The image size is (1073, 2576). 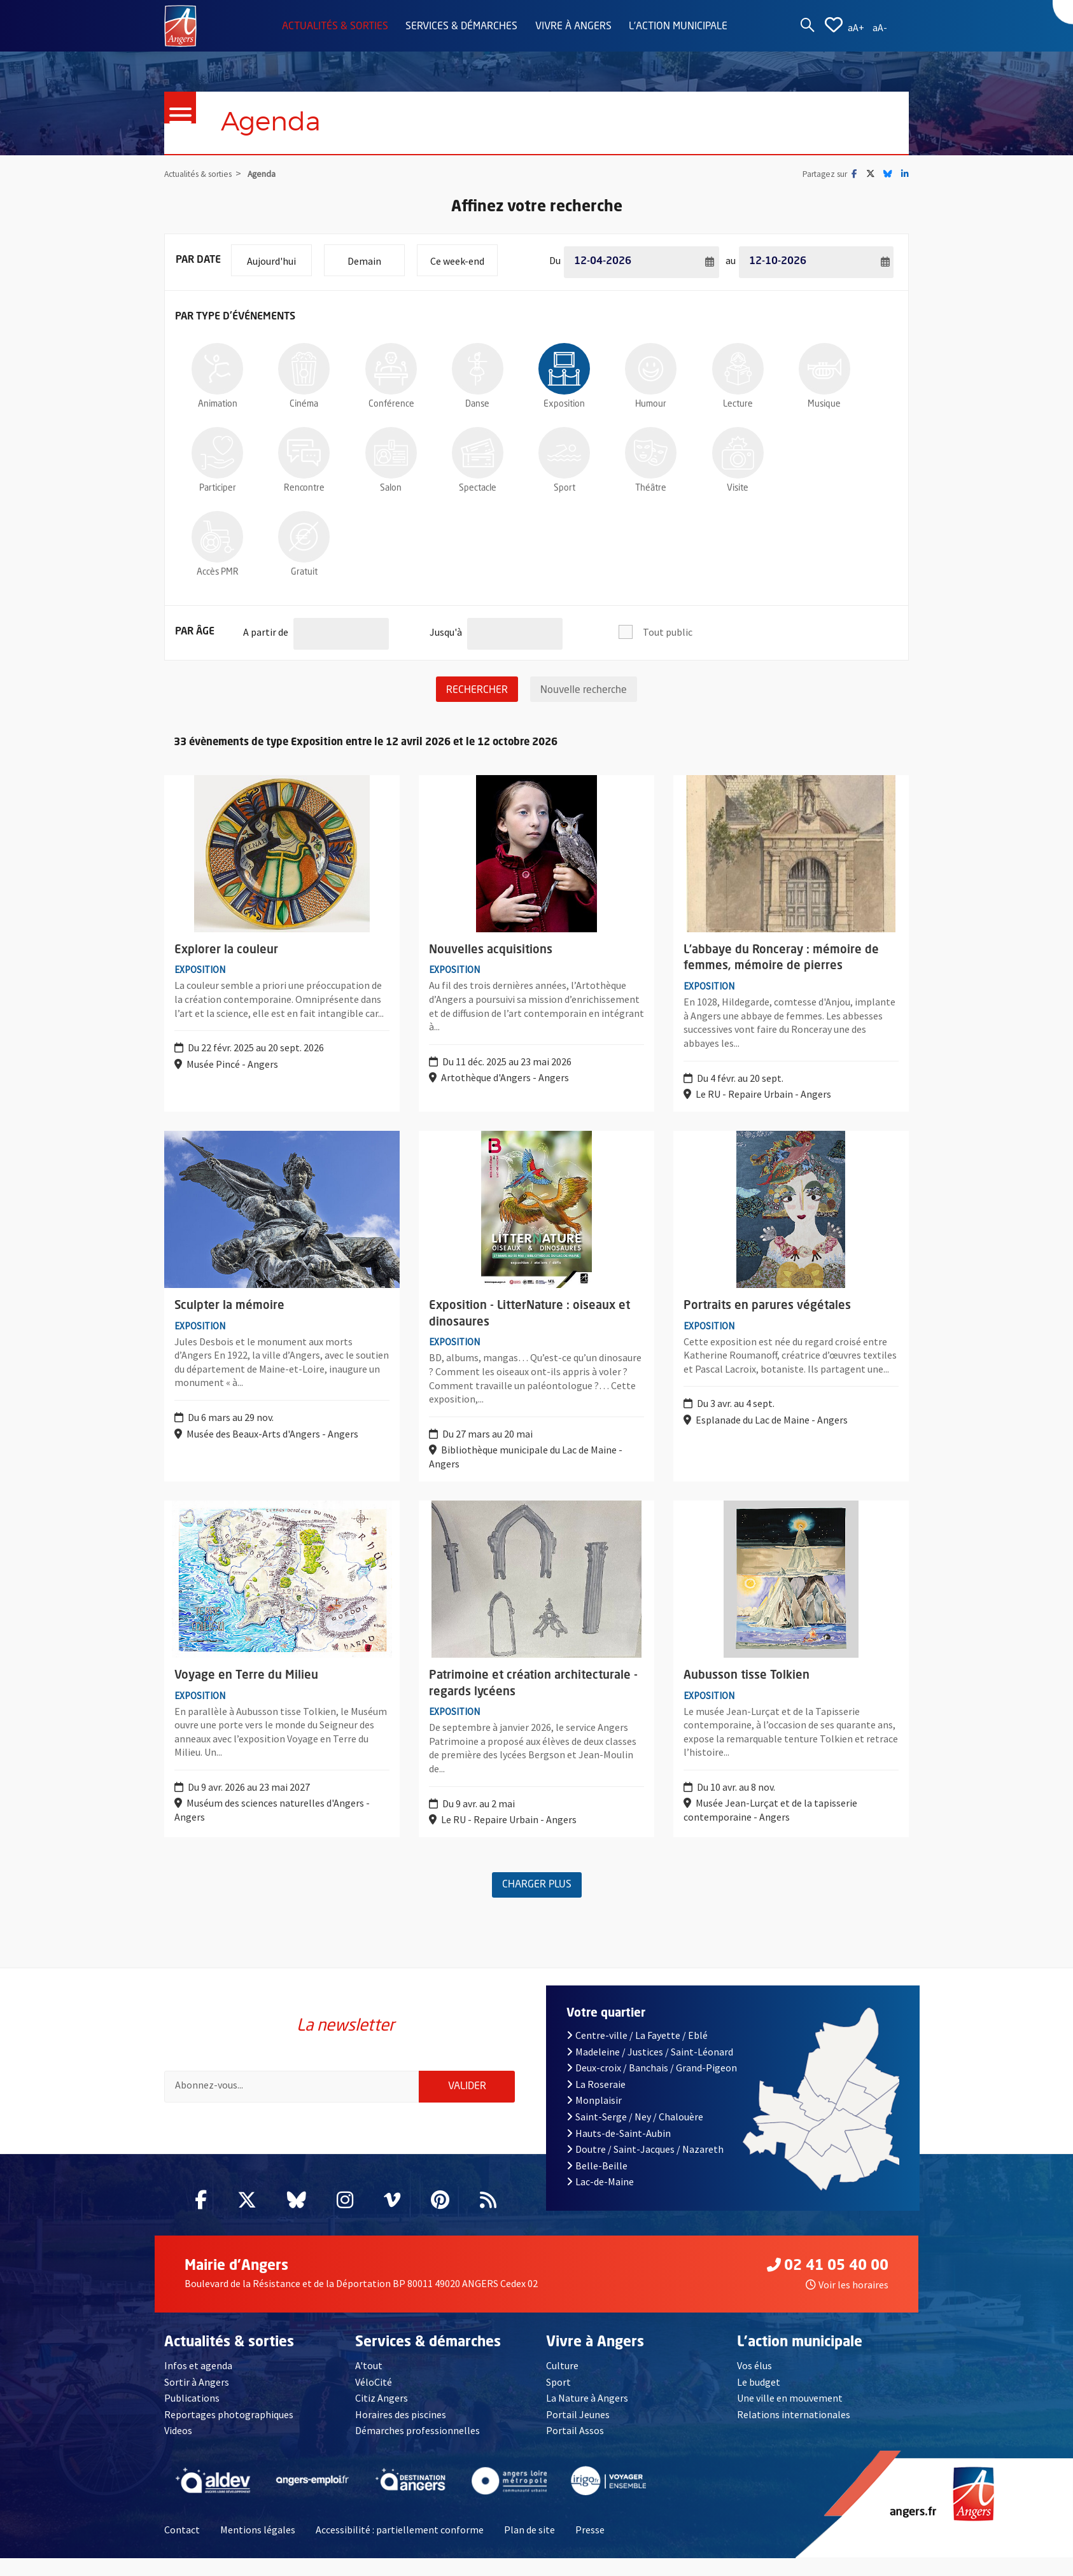 I want to click on Démarches professionnelles, so click(x=417, y=2448).